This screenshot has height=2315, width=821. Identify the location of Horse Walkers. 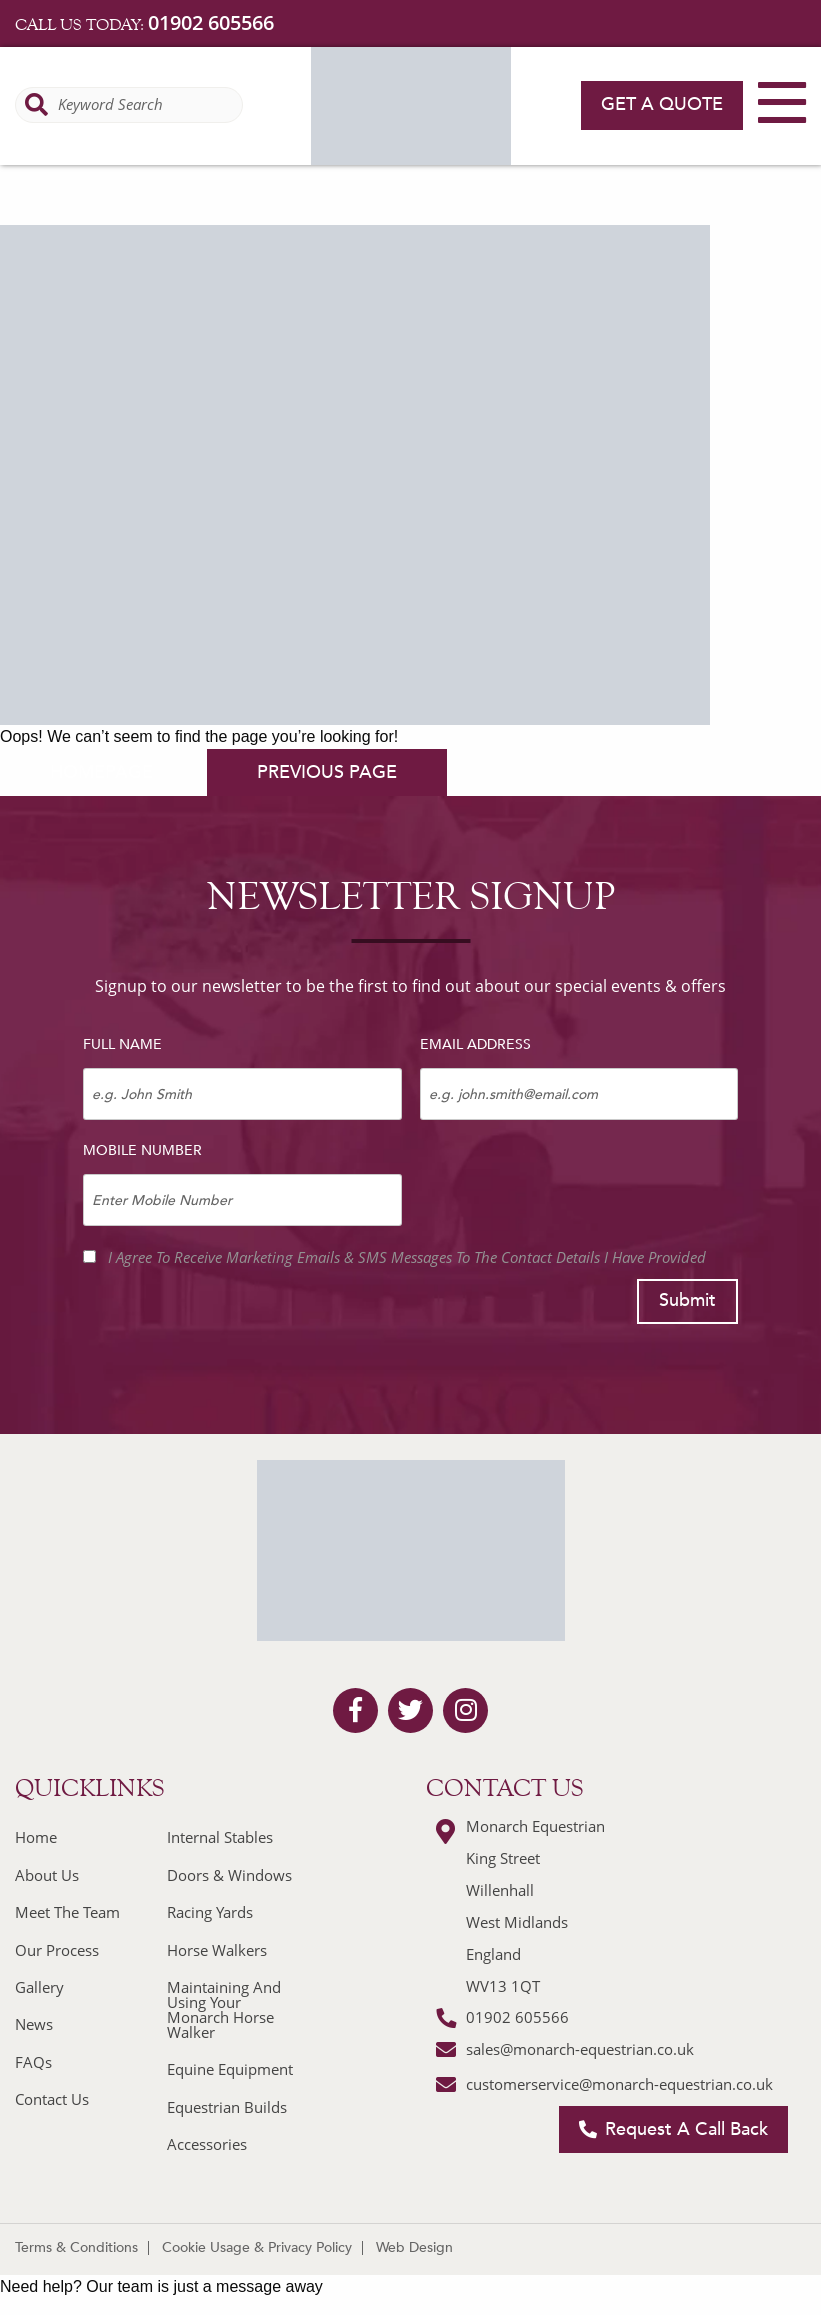
(217, 1950).